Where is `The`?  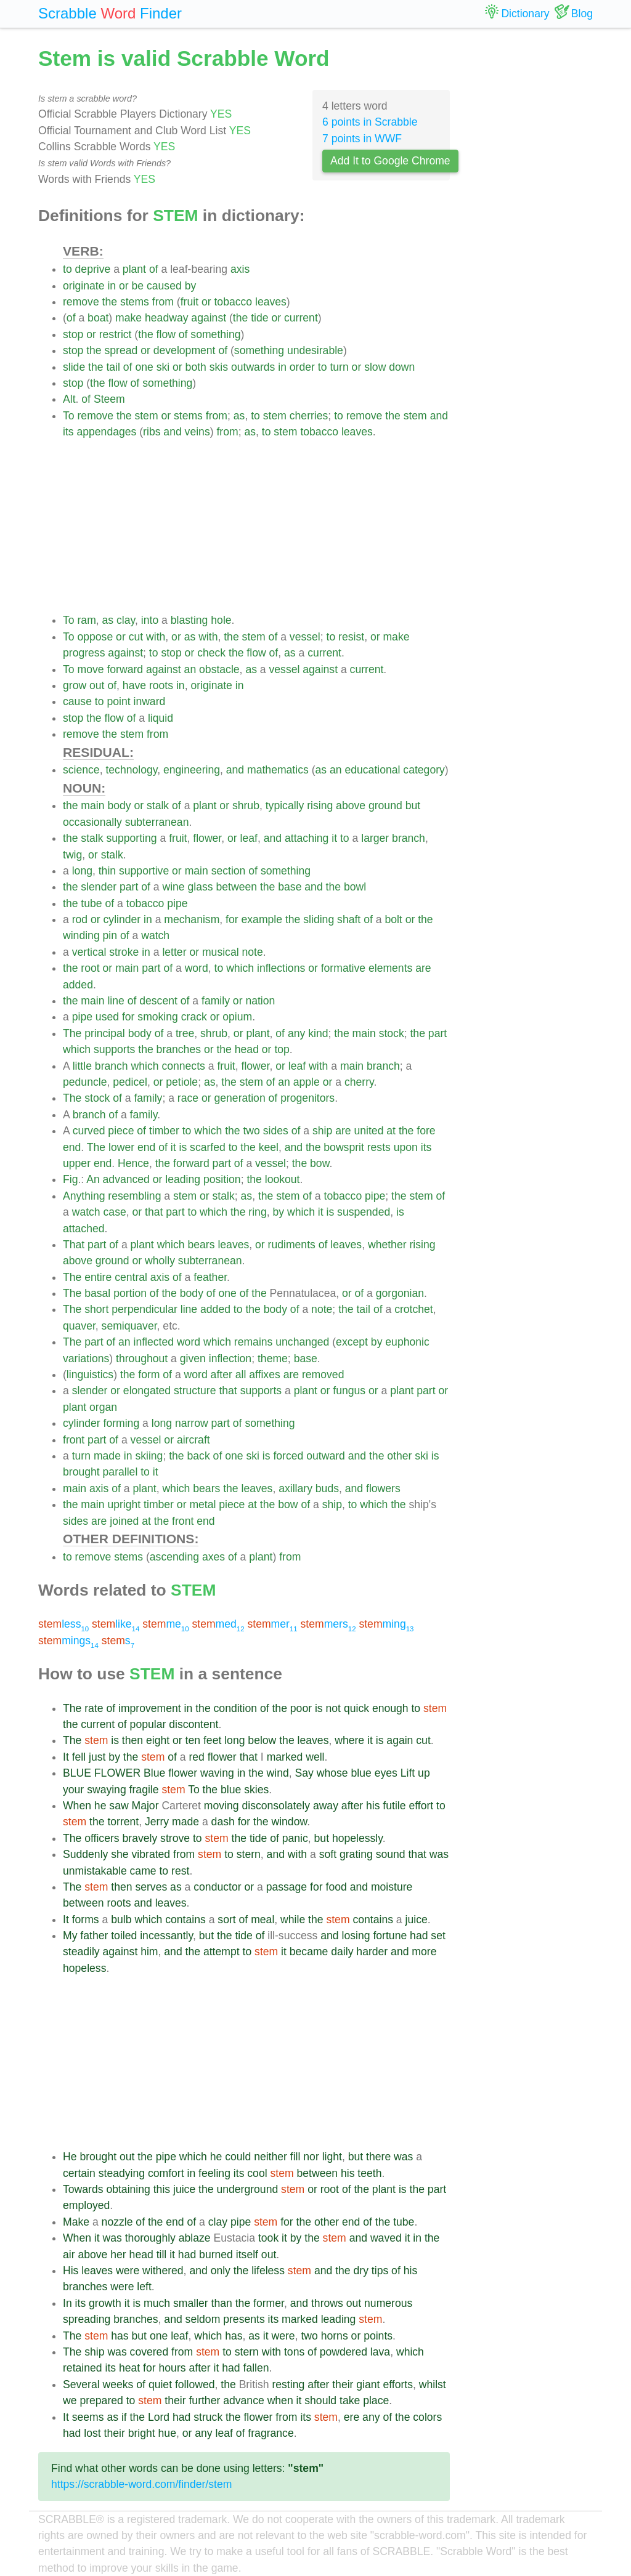 The is located at coordinates (72, 1033).